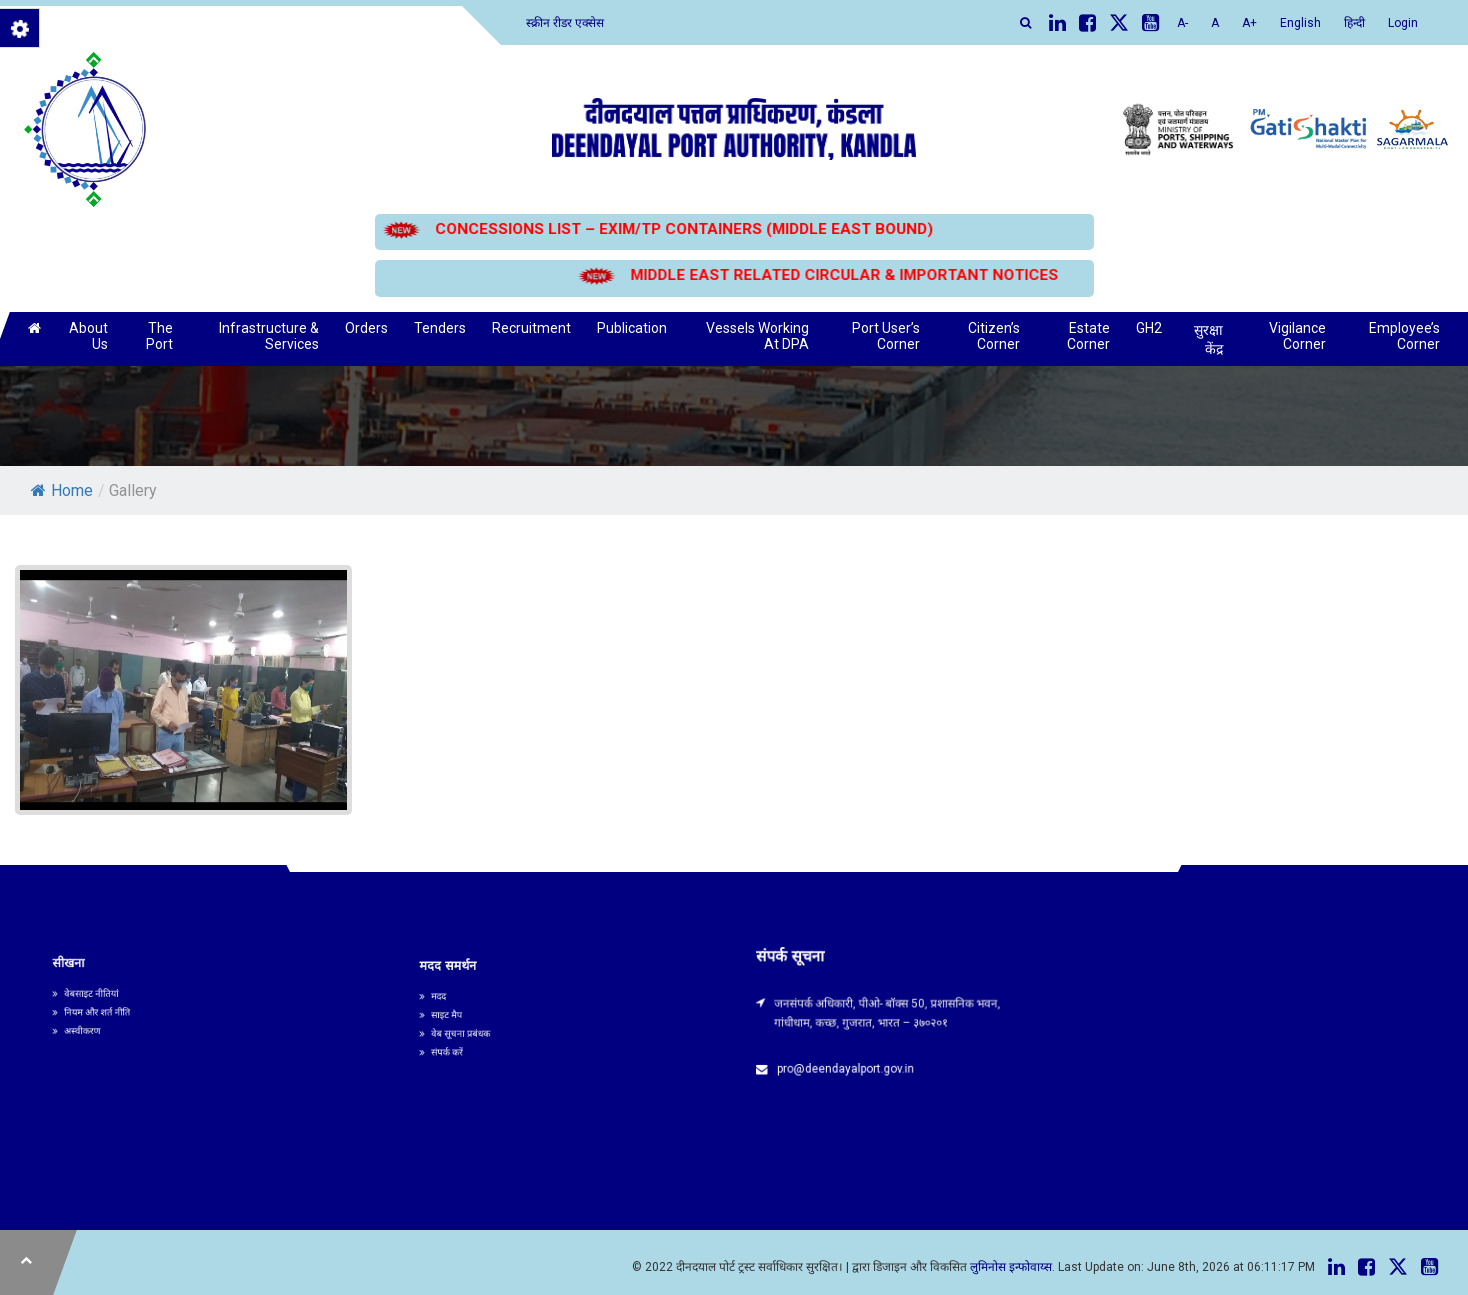  Describe the element at coordinates (366, 328) in the screenshot. I see `Orders` at that location.